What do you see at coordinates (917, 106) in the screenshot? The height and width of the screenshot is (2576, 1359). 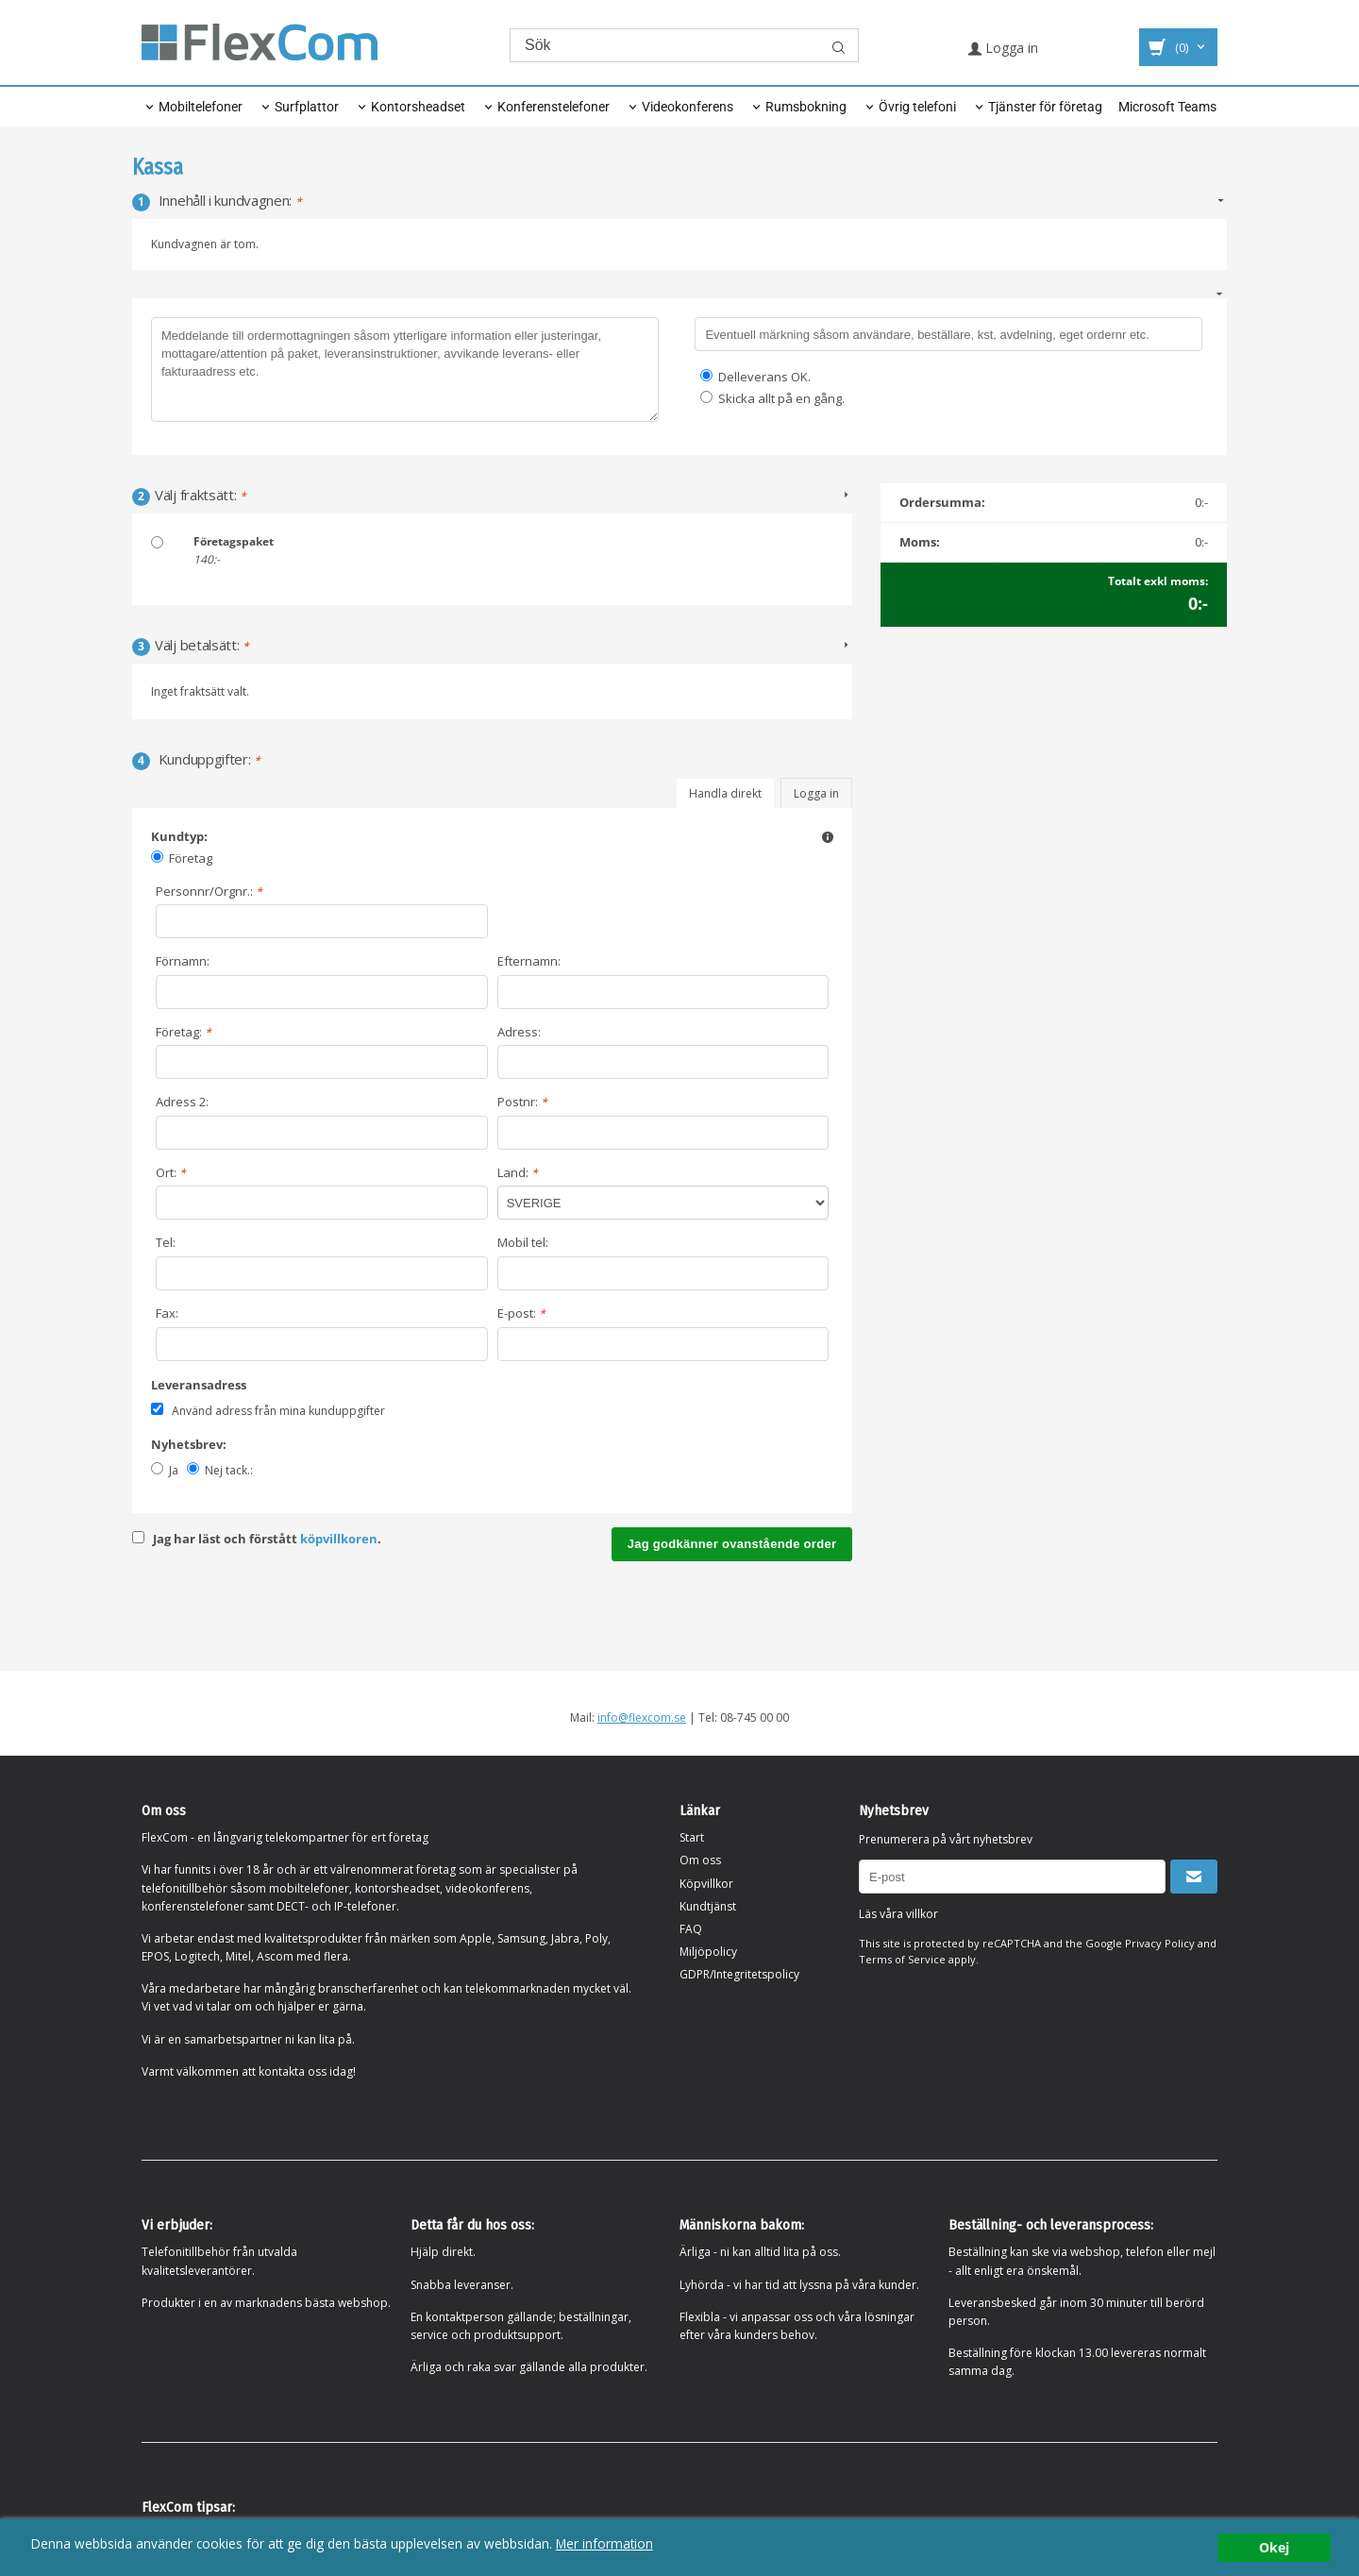 I see `Övrig telefoni` at bounding box center [917, 106].